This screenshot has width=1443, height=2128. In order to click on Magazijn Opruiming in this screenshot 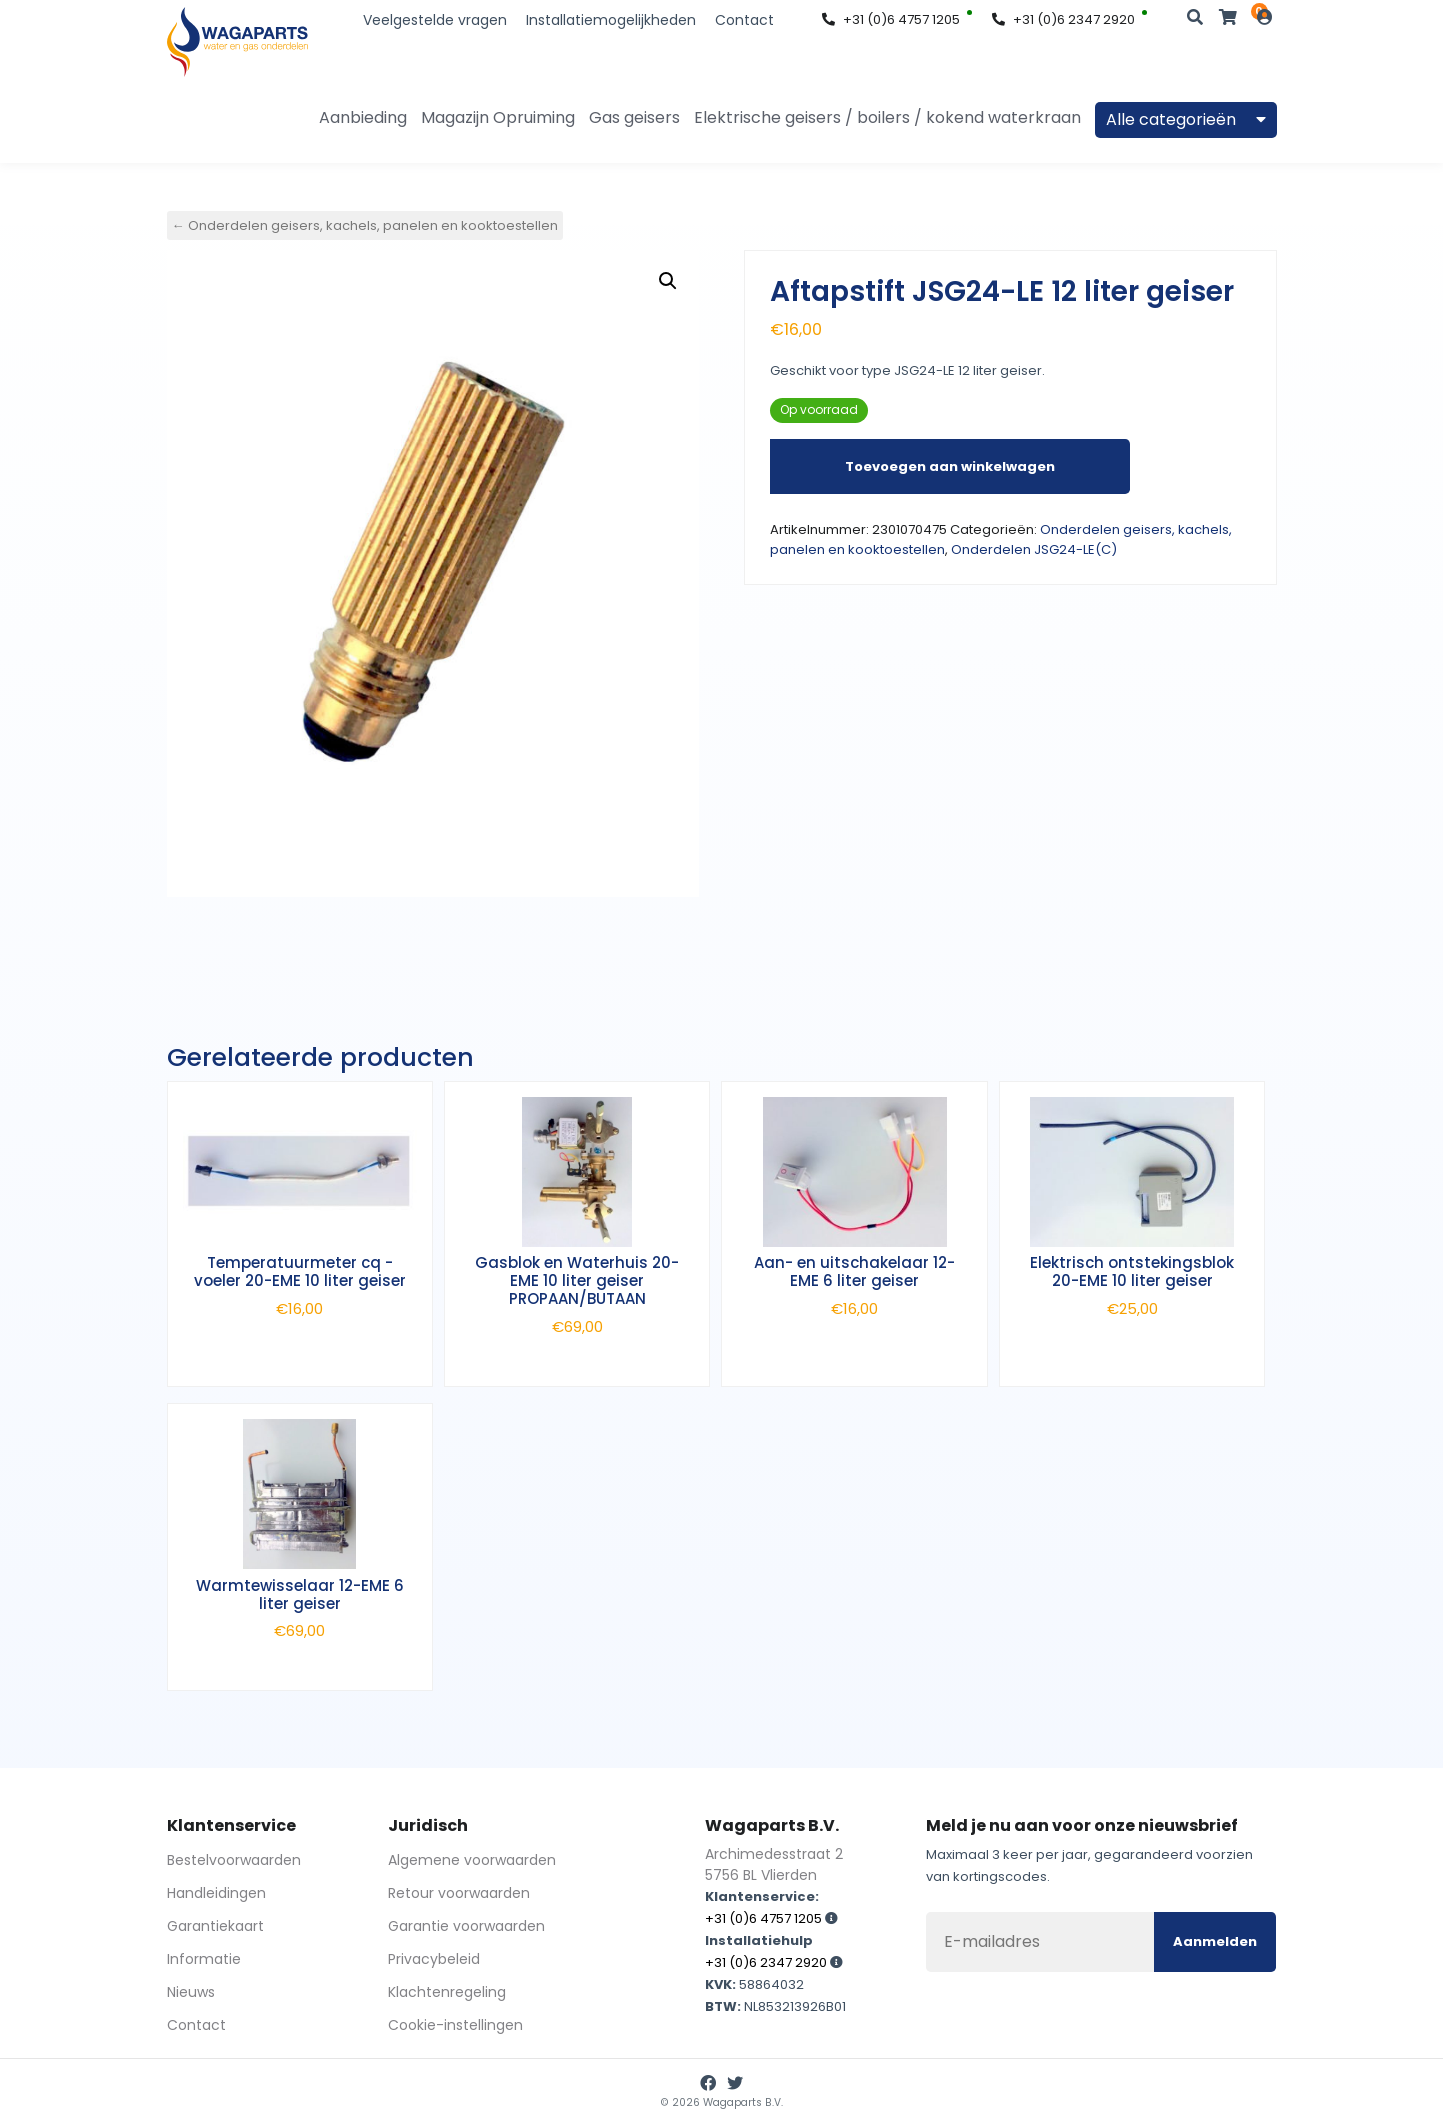, I will do `click(498, 117)`.